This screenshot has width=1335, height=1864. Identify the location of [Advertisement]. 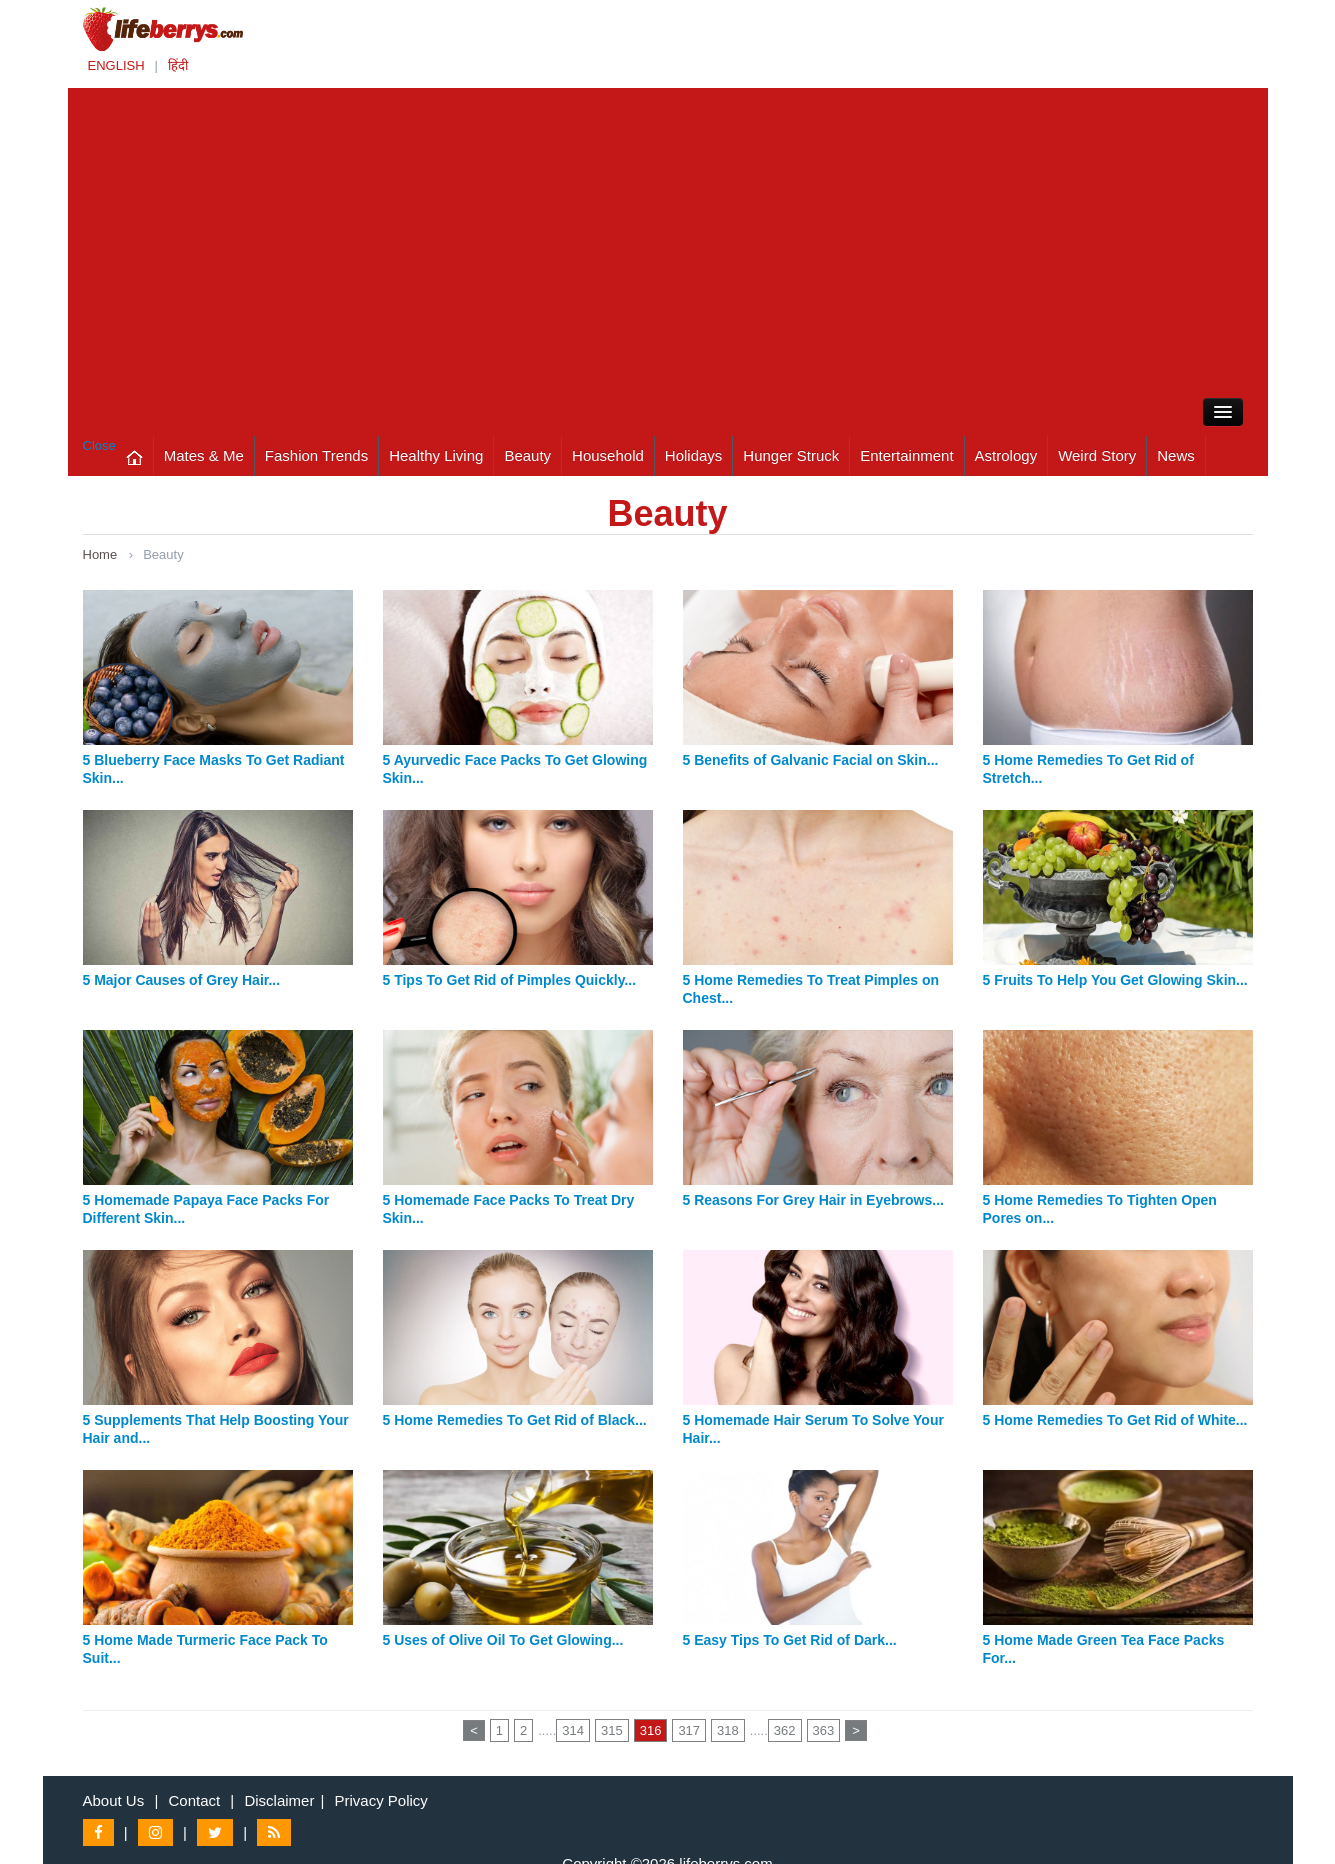
(668, 238).